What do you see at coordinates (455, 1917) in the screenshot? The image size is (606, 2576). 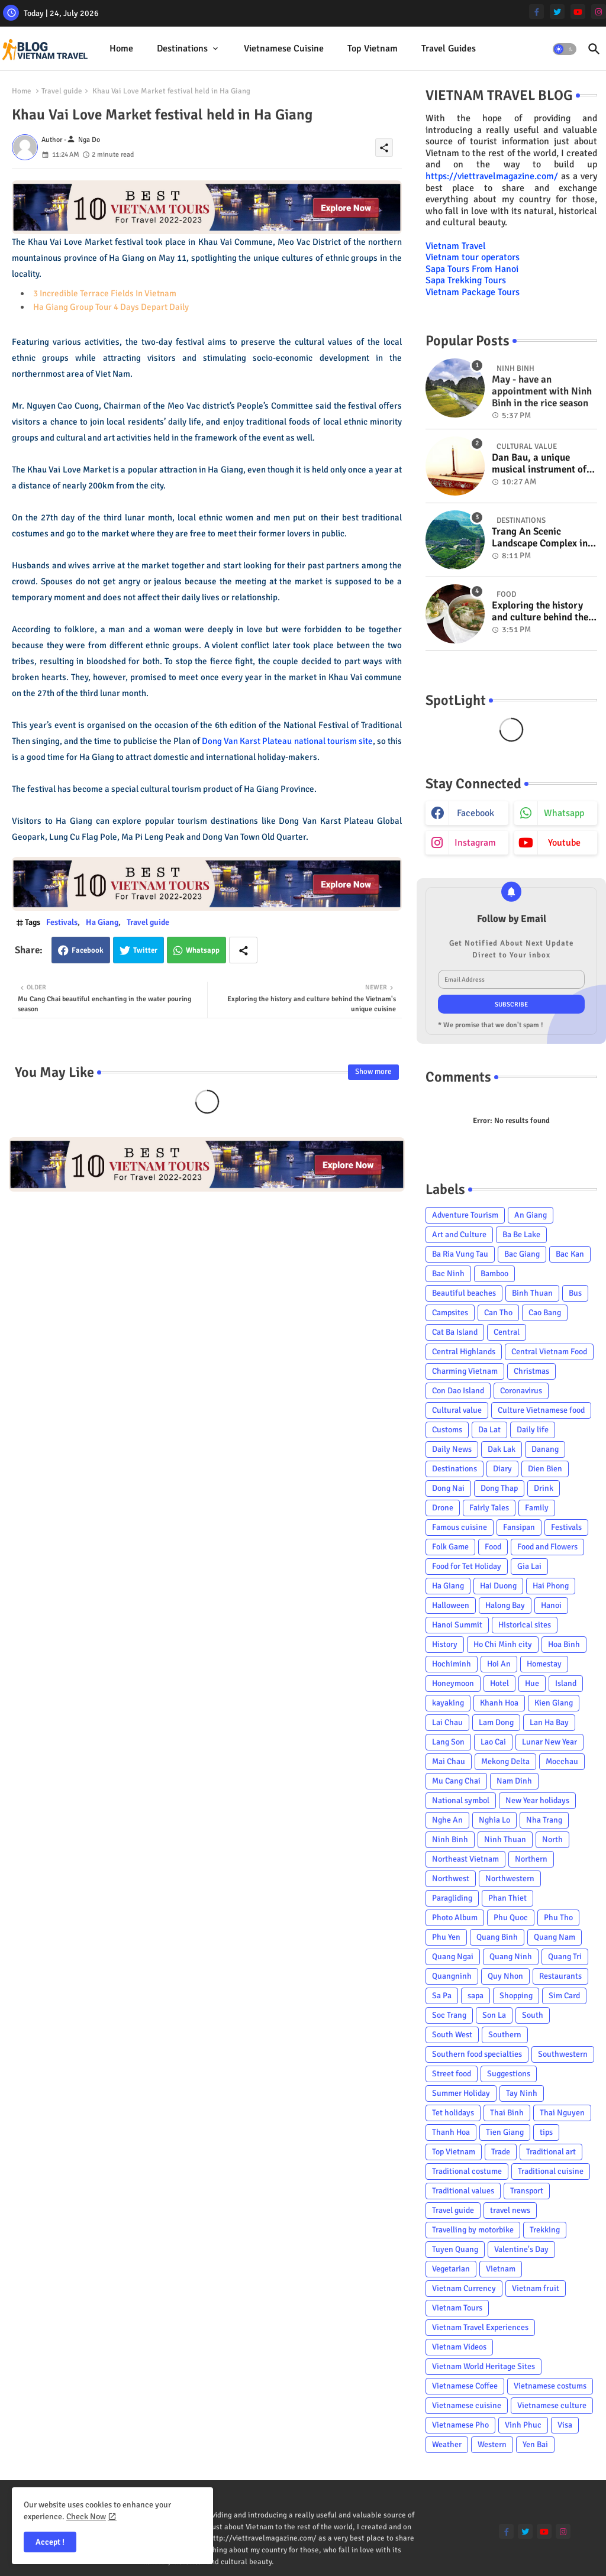 I see `Photo Album` at bounding box center [455, 1917].